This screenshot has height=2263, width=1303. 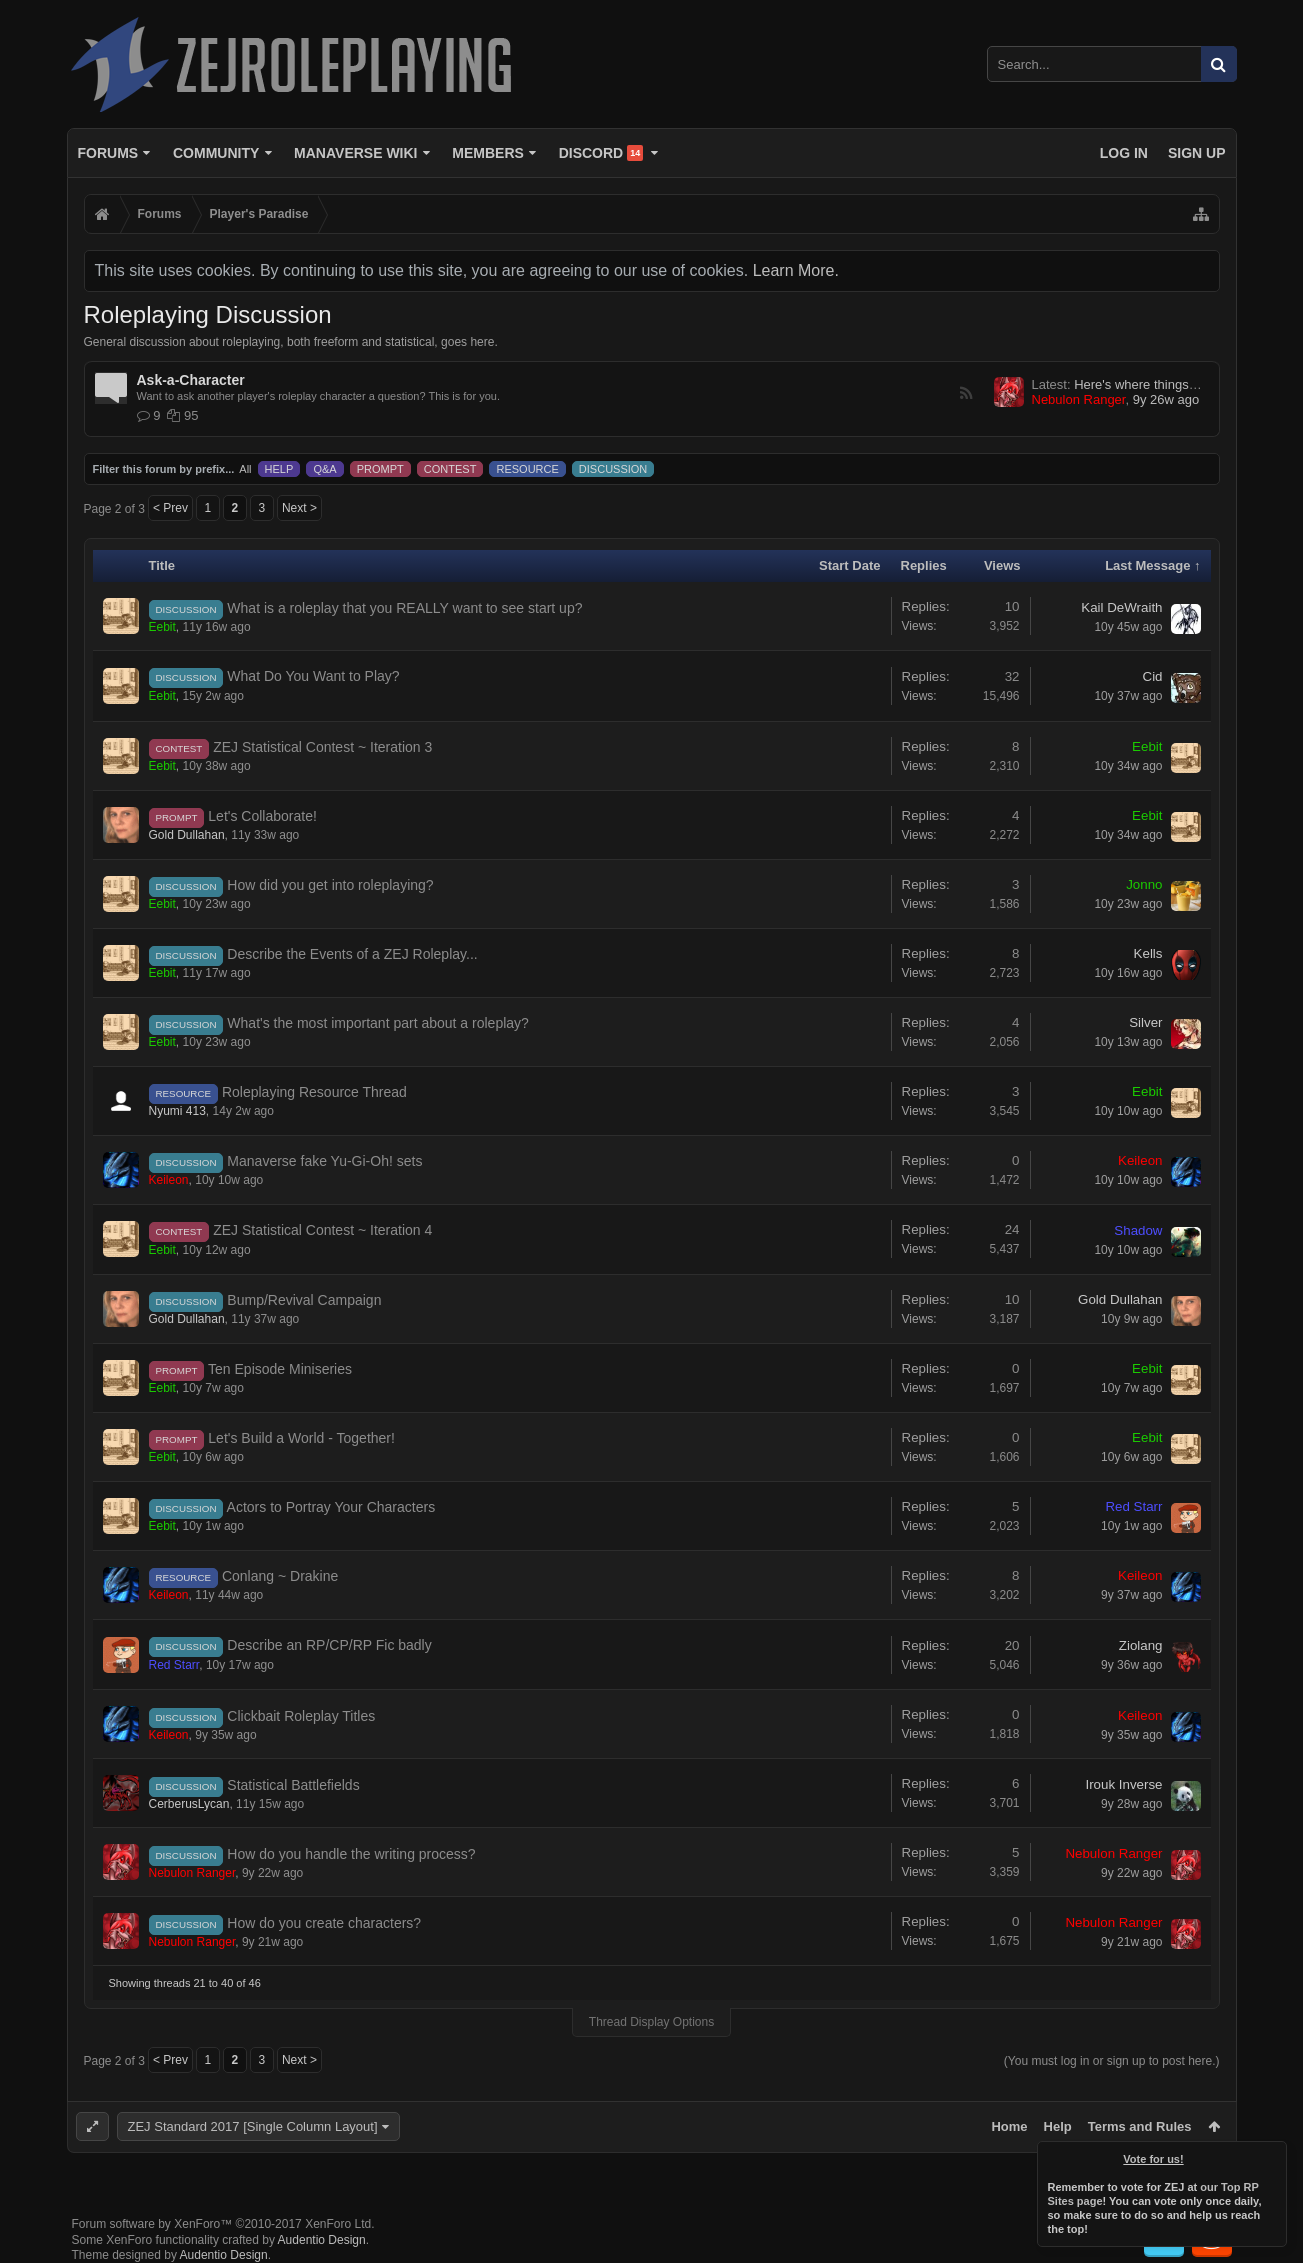 I want to click on Manaverse fake Yu-Gi-Oh! sets, so click(x=324, y=1161).